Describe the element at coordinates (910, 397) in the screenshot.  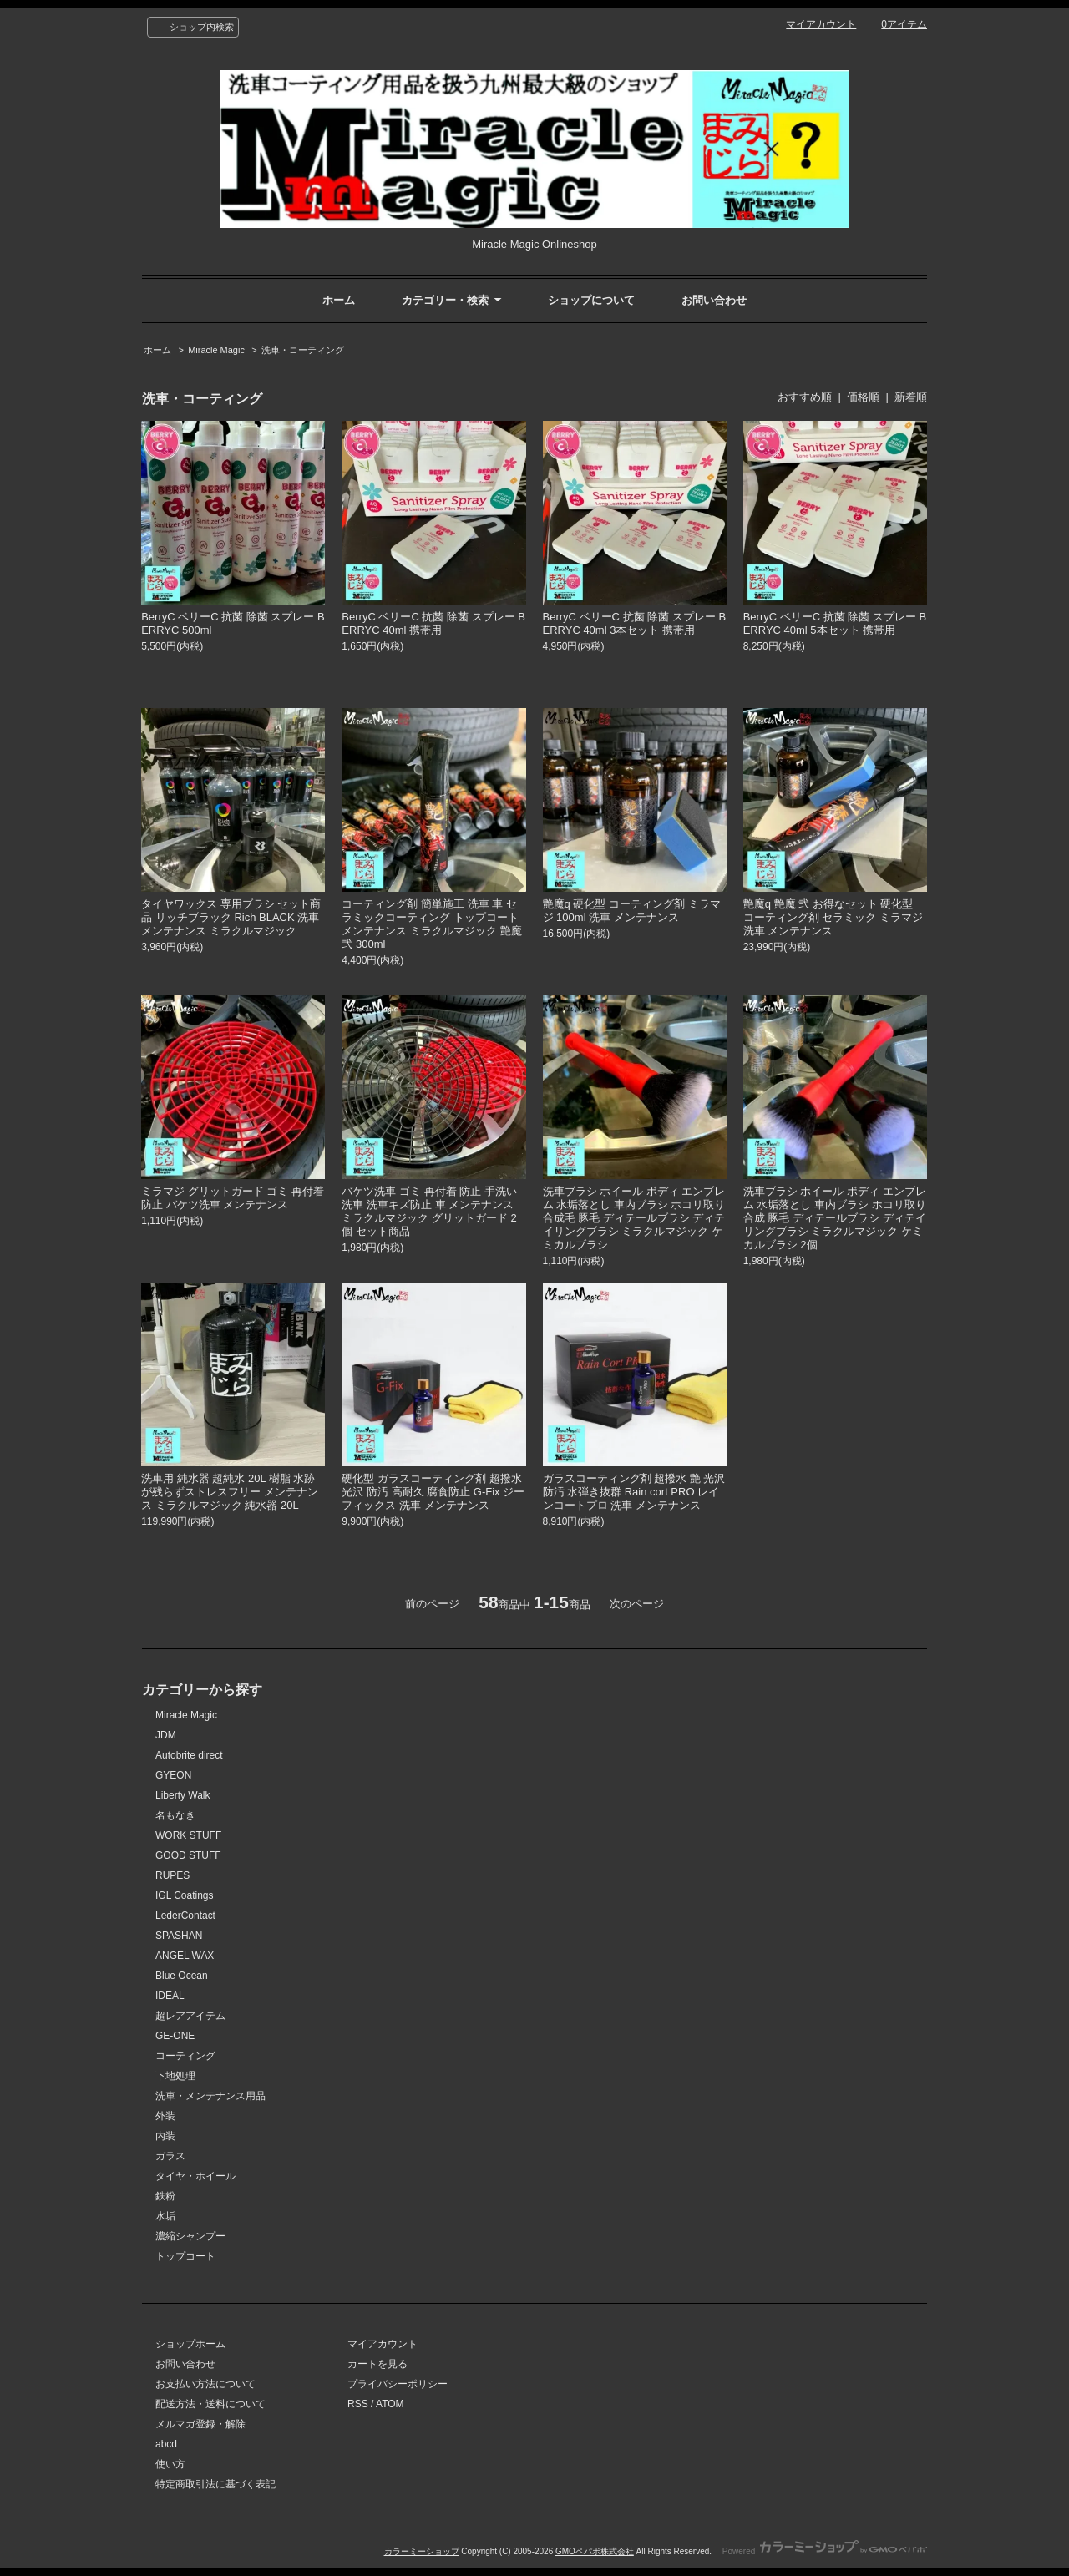
I see `新着順` at that location.